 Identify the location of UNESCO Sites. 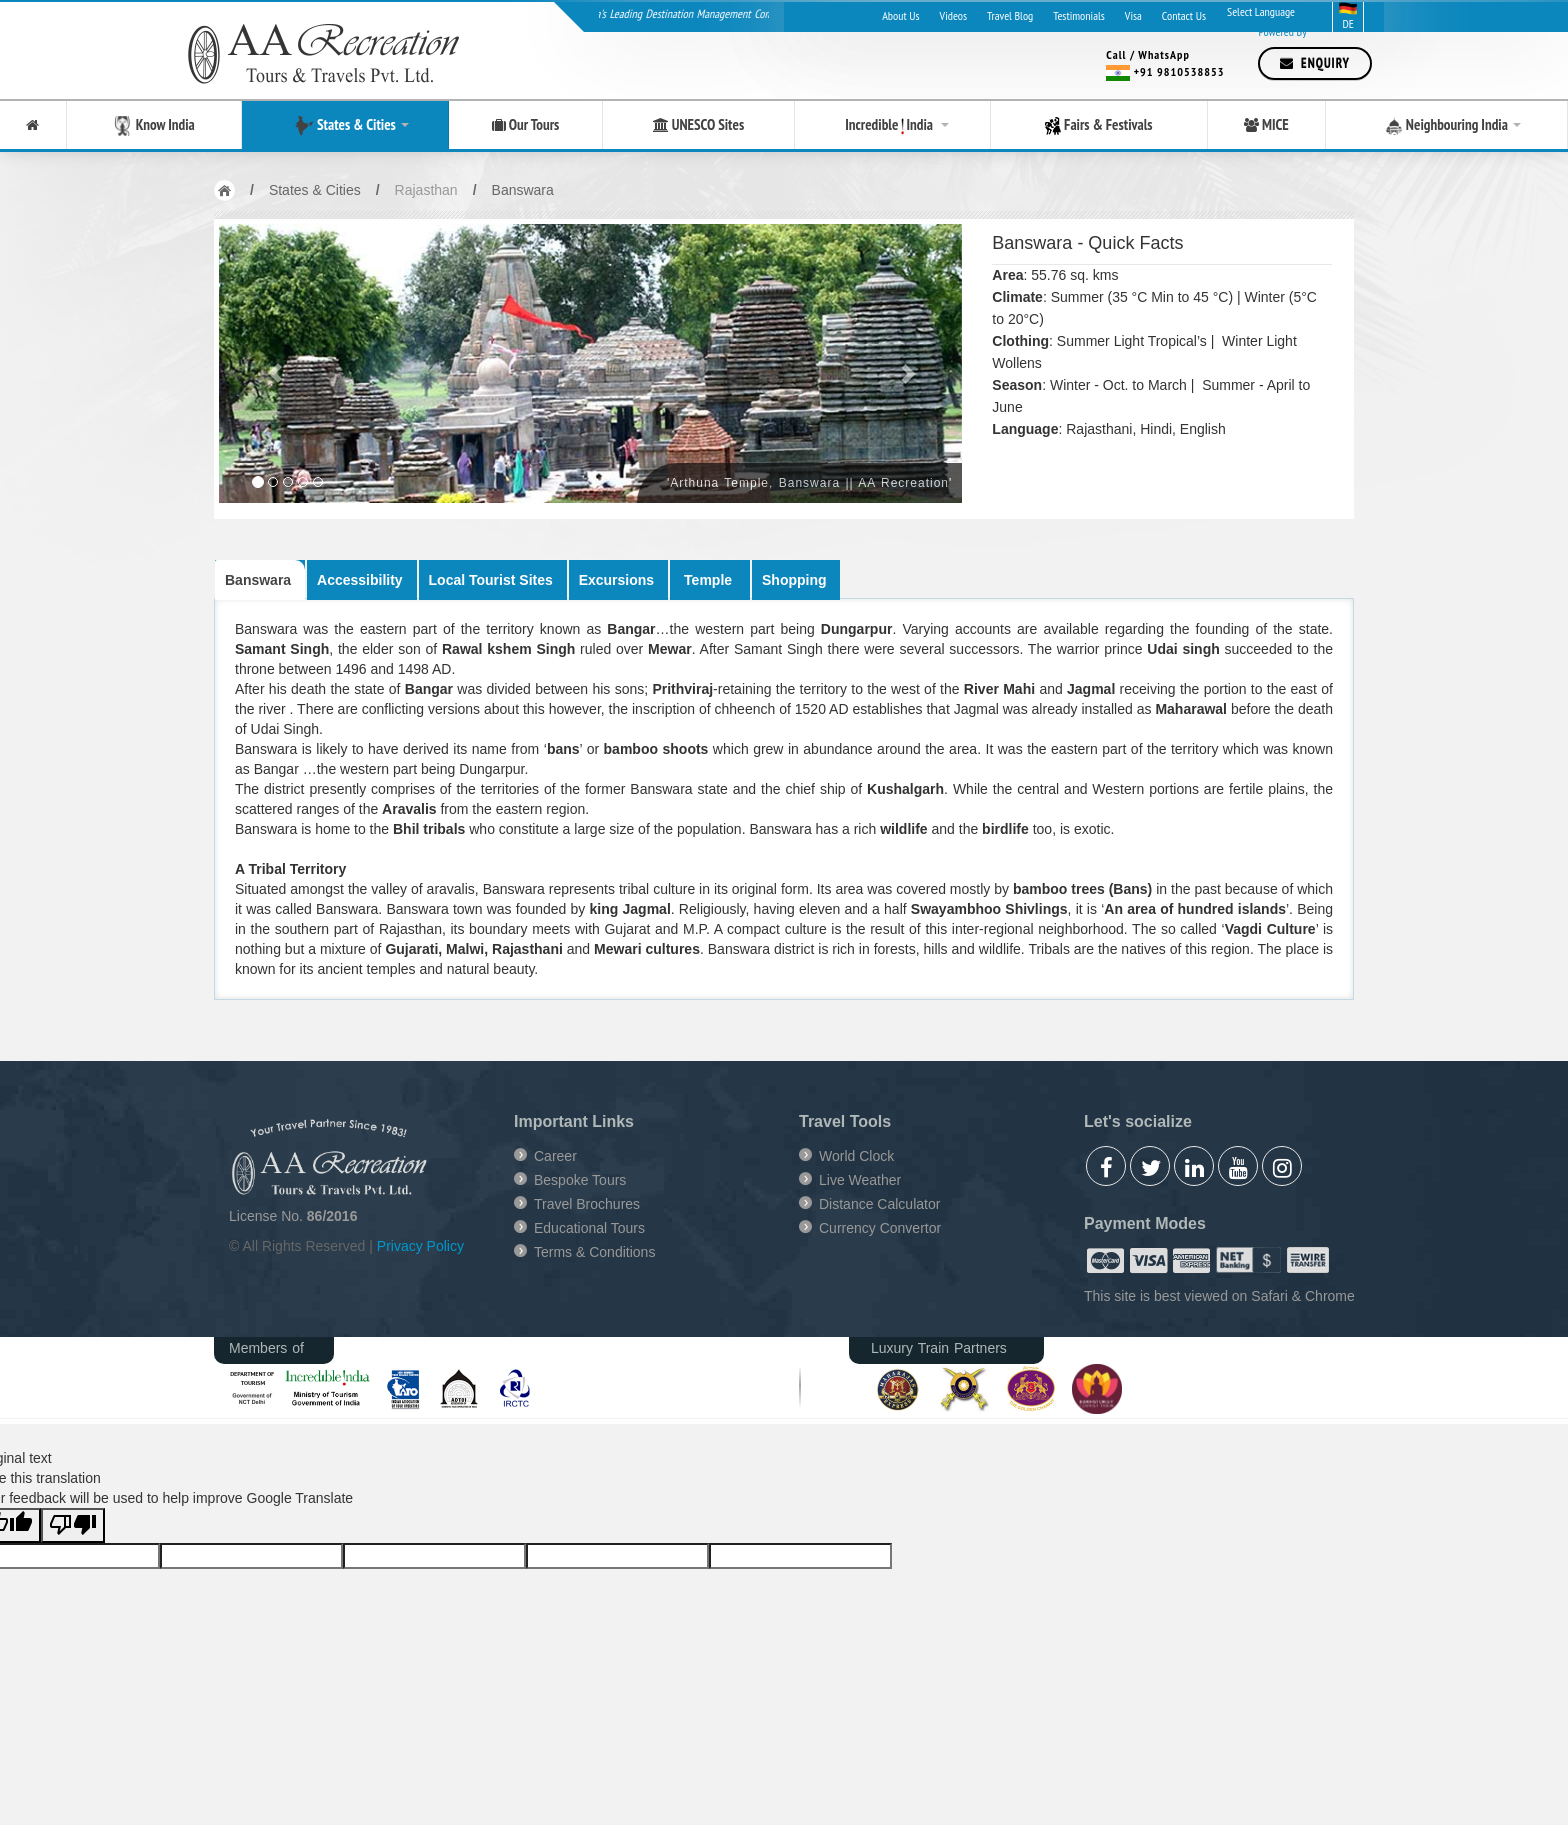
(699, 125).